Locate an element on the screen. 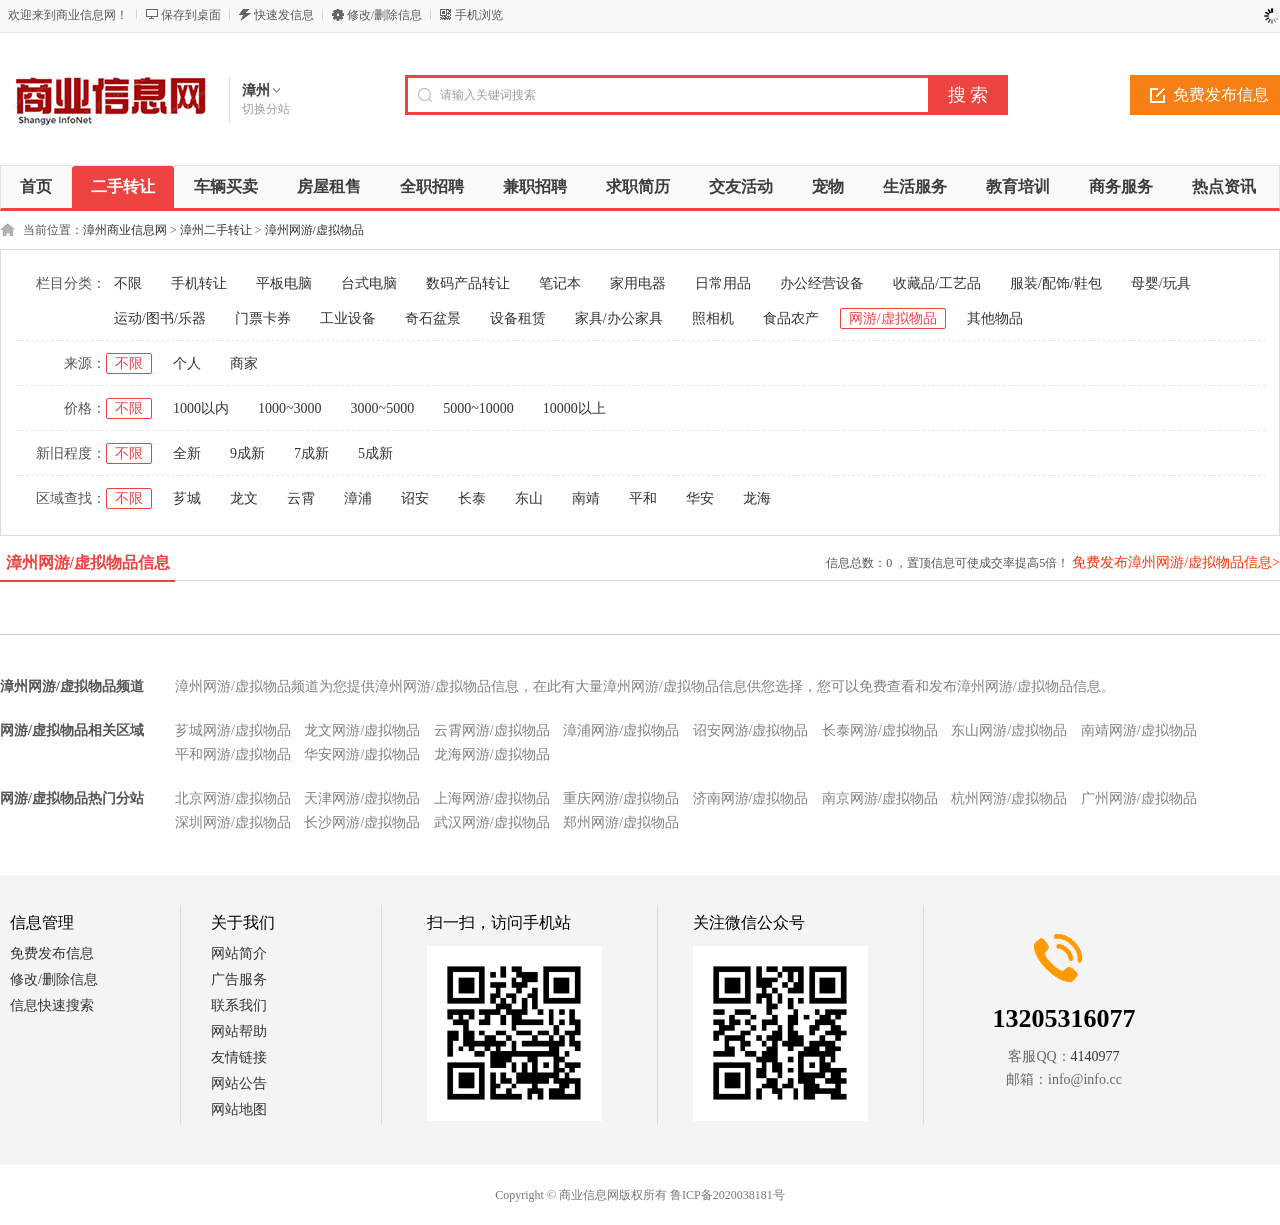 This screenshot has height=1225, width=1280. 母婴/玩具 is located at coordinates (1161, 283).